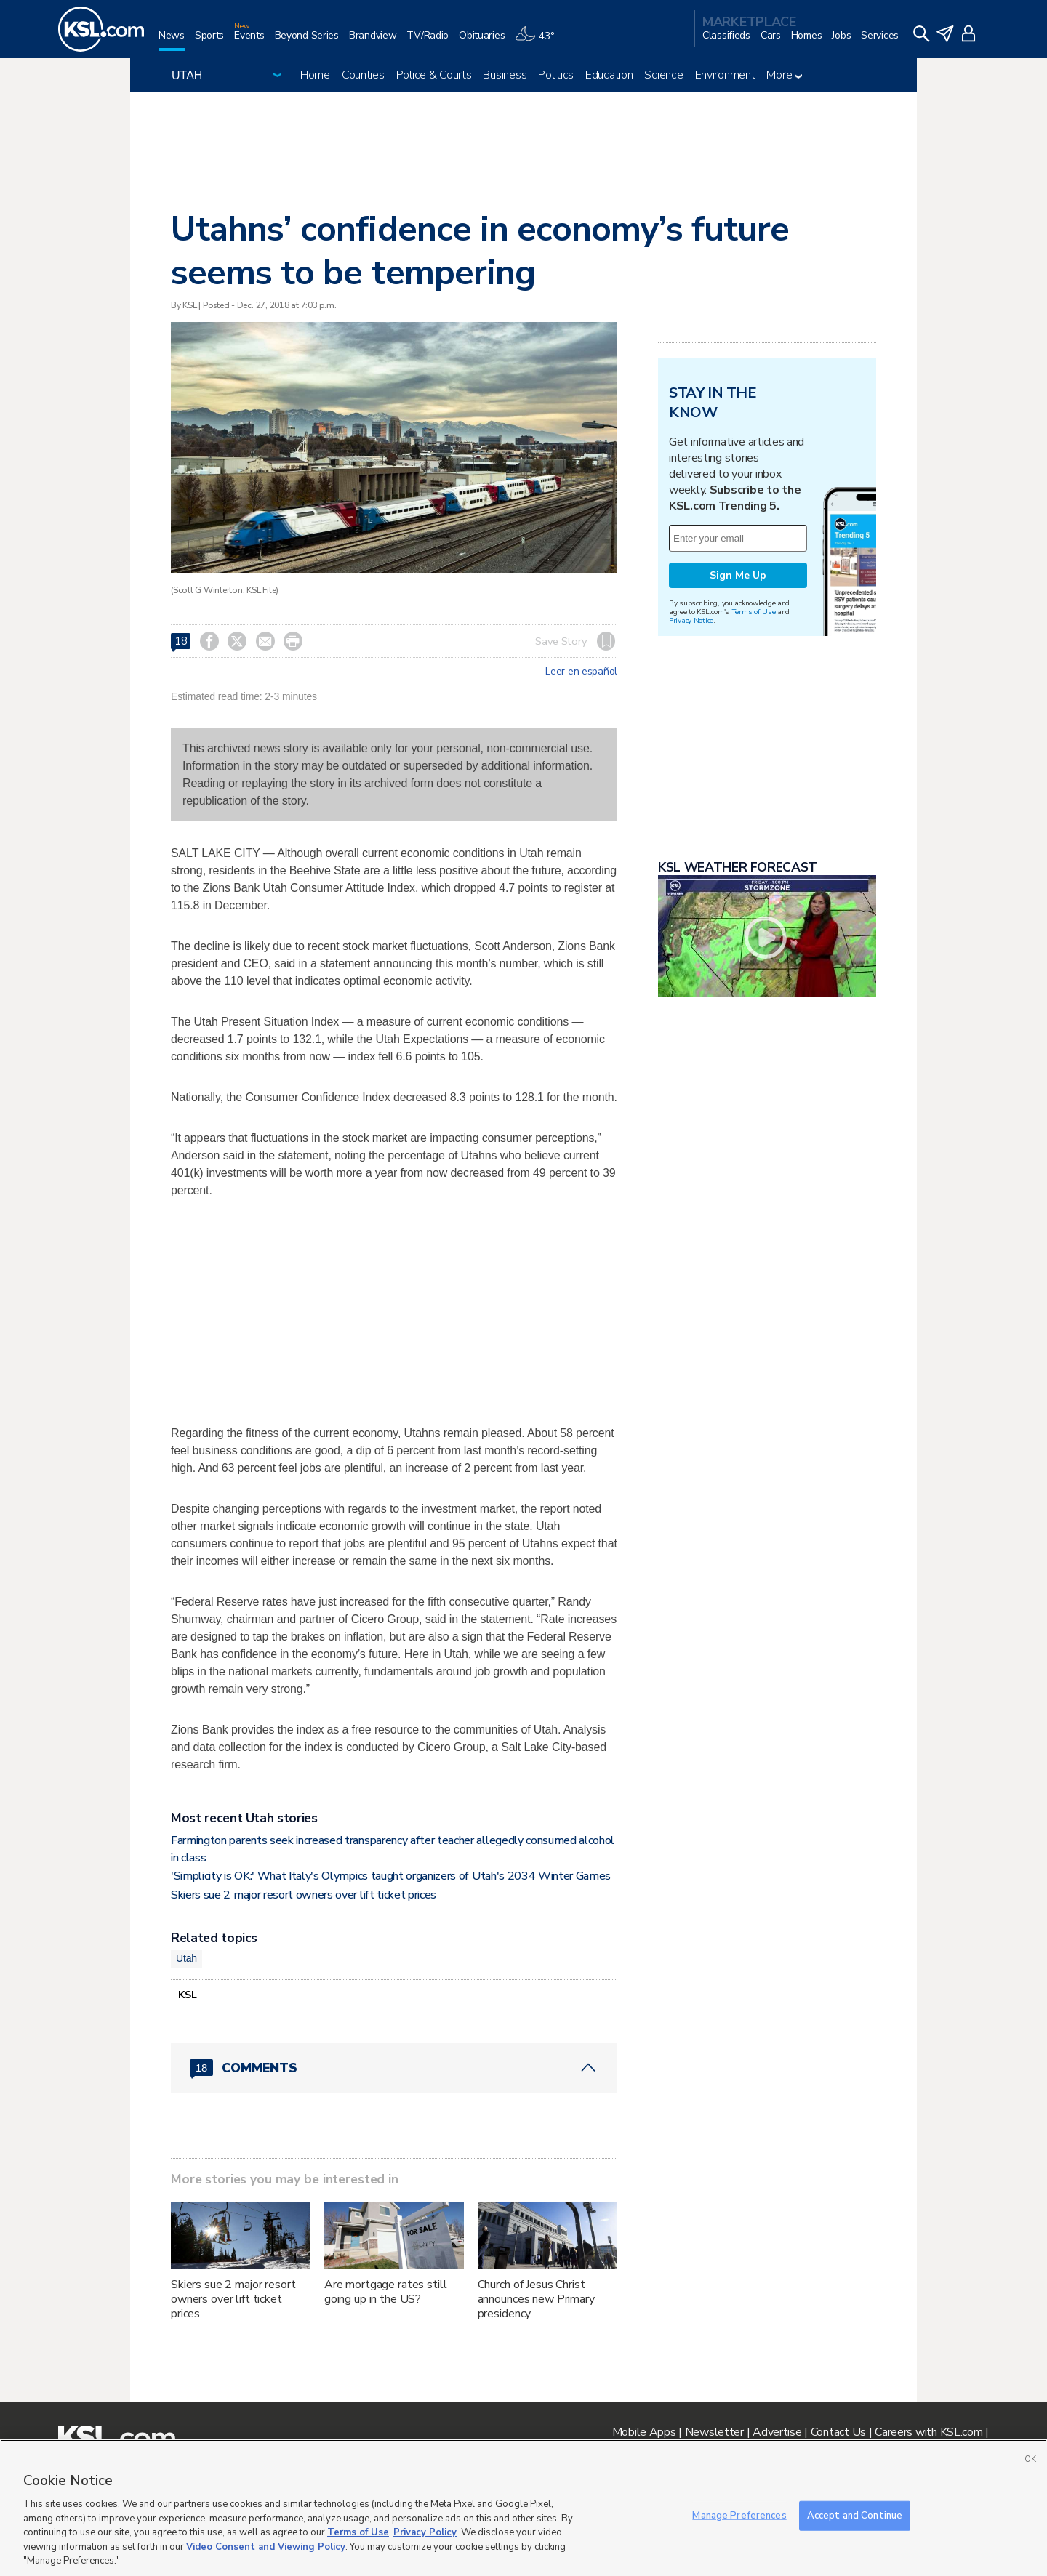  I want to click on Video Consent and Viewing Policy, so click(265, 2546).